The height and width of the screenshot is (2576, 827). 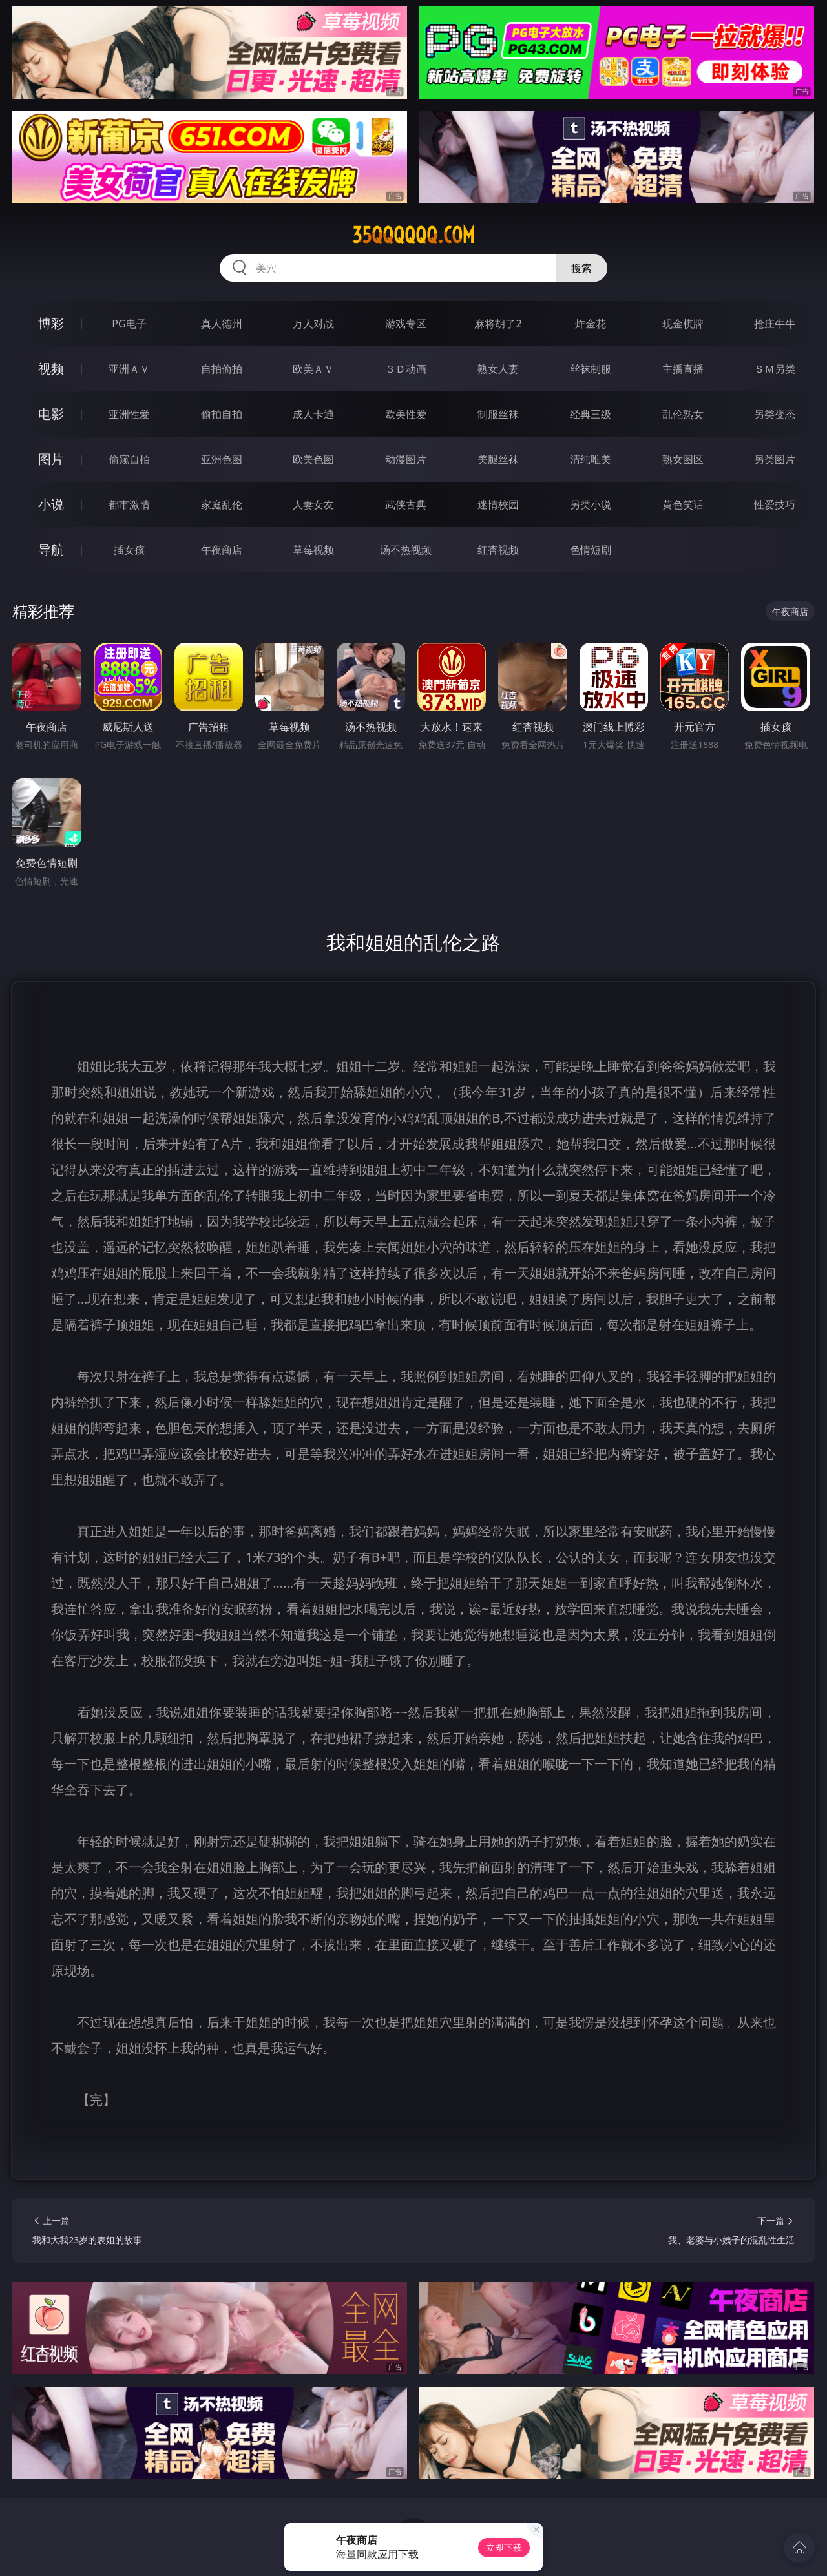 What do you see at coordinates (774, 504) in the screenshot?
I see `性爱技巧` at bounding box center [774, 504].